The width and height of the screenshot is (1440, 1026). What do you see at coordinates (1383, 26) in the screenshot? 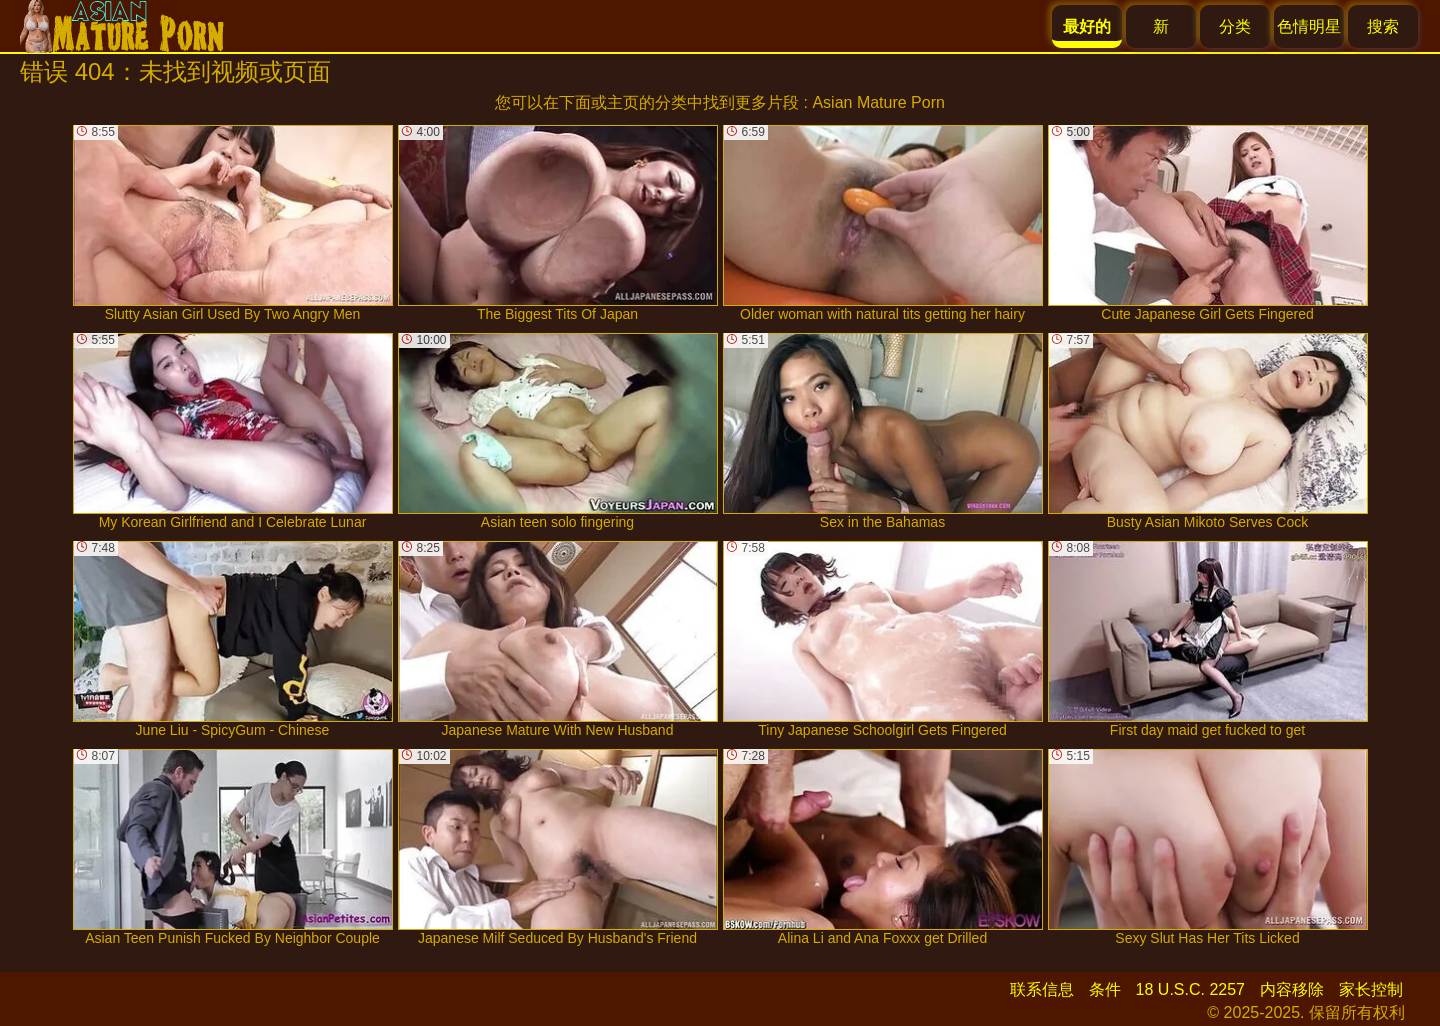
I see `搜索` at bounding box center [1383, 26].